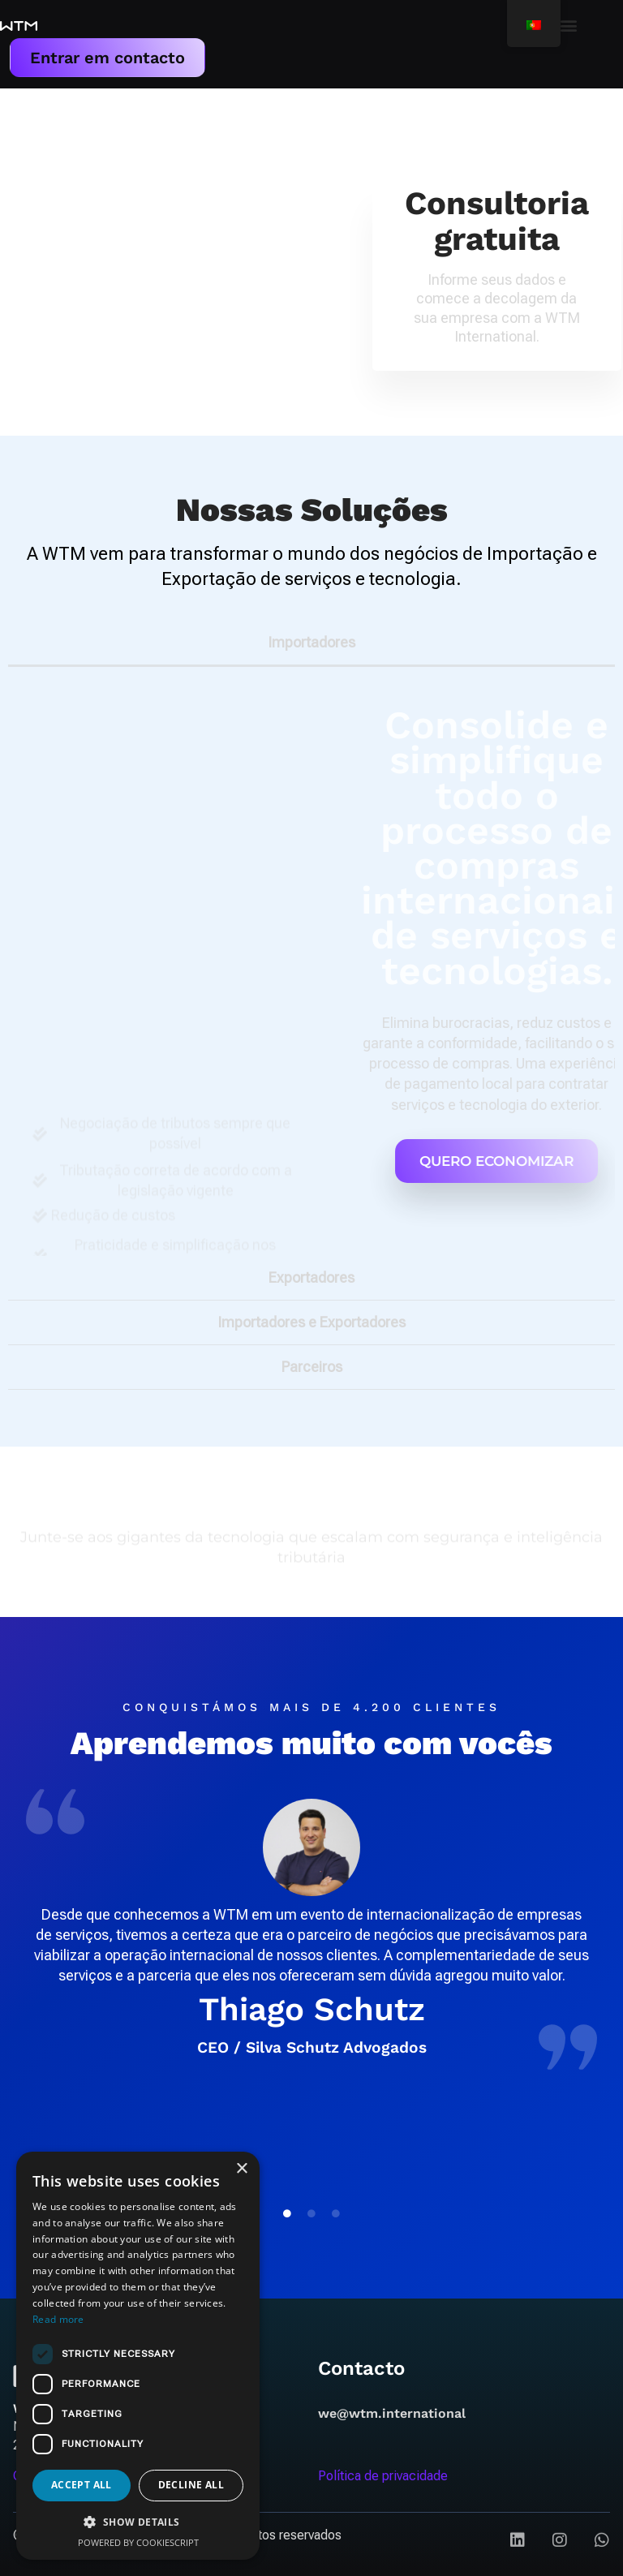 The width and height of the screenshot is (623, 2576). What do you see at coordinates (138, 2356) in the screenshot?
I see `[dialog]` at bounding box center [138, 2356].